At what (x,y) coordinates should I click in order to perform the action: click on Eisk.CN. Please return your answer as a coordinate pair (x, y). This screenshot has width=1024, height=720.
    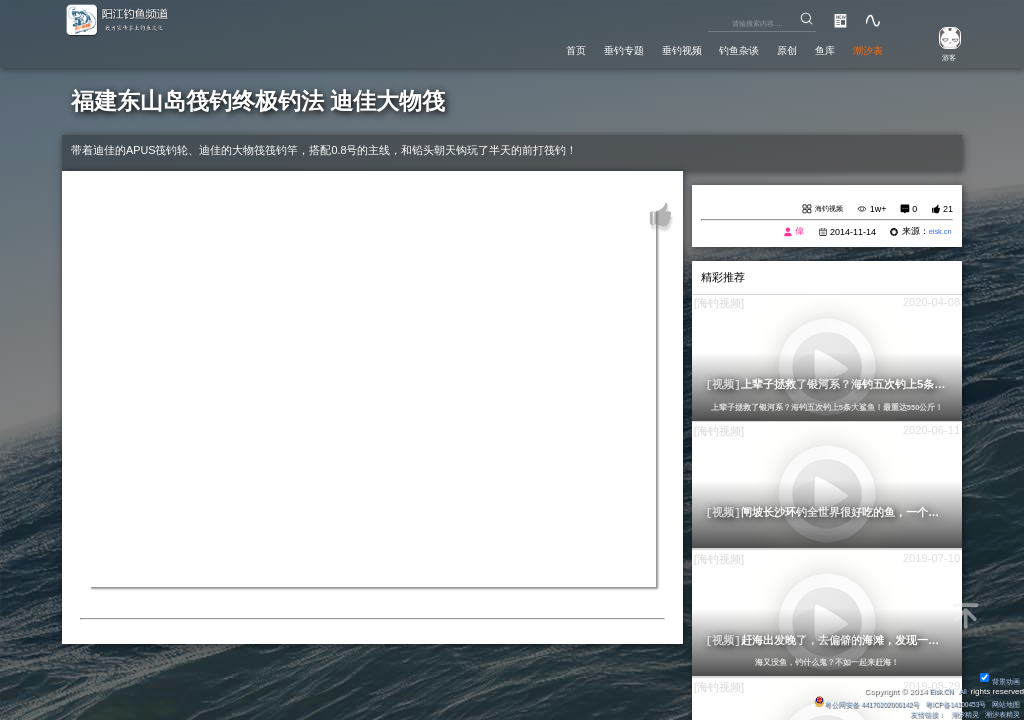
    Looking at the image, I should click on (935, 690).